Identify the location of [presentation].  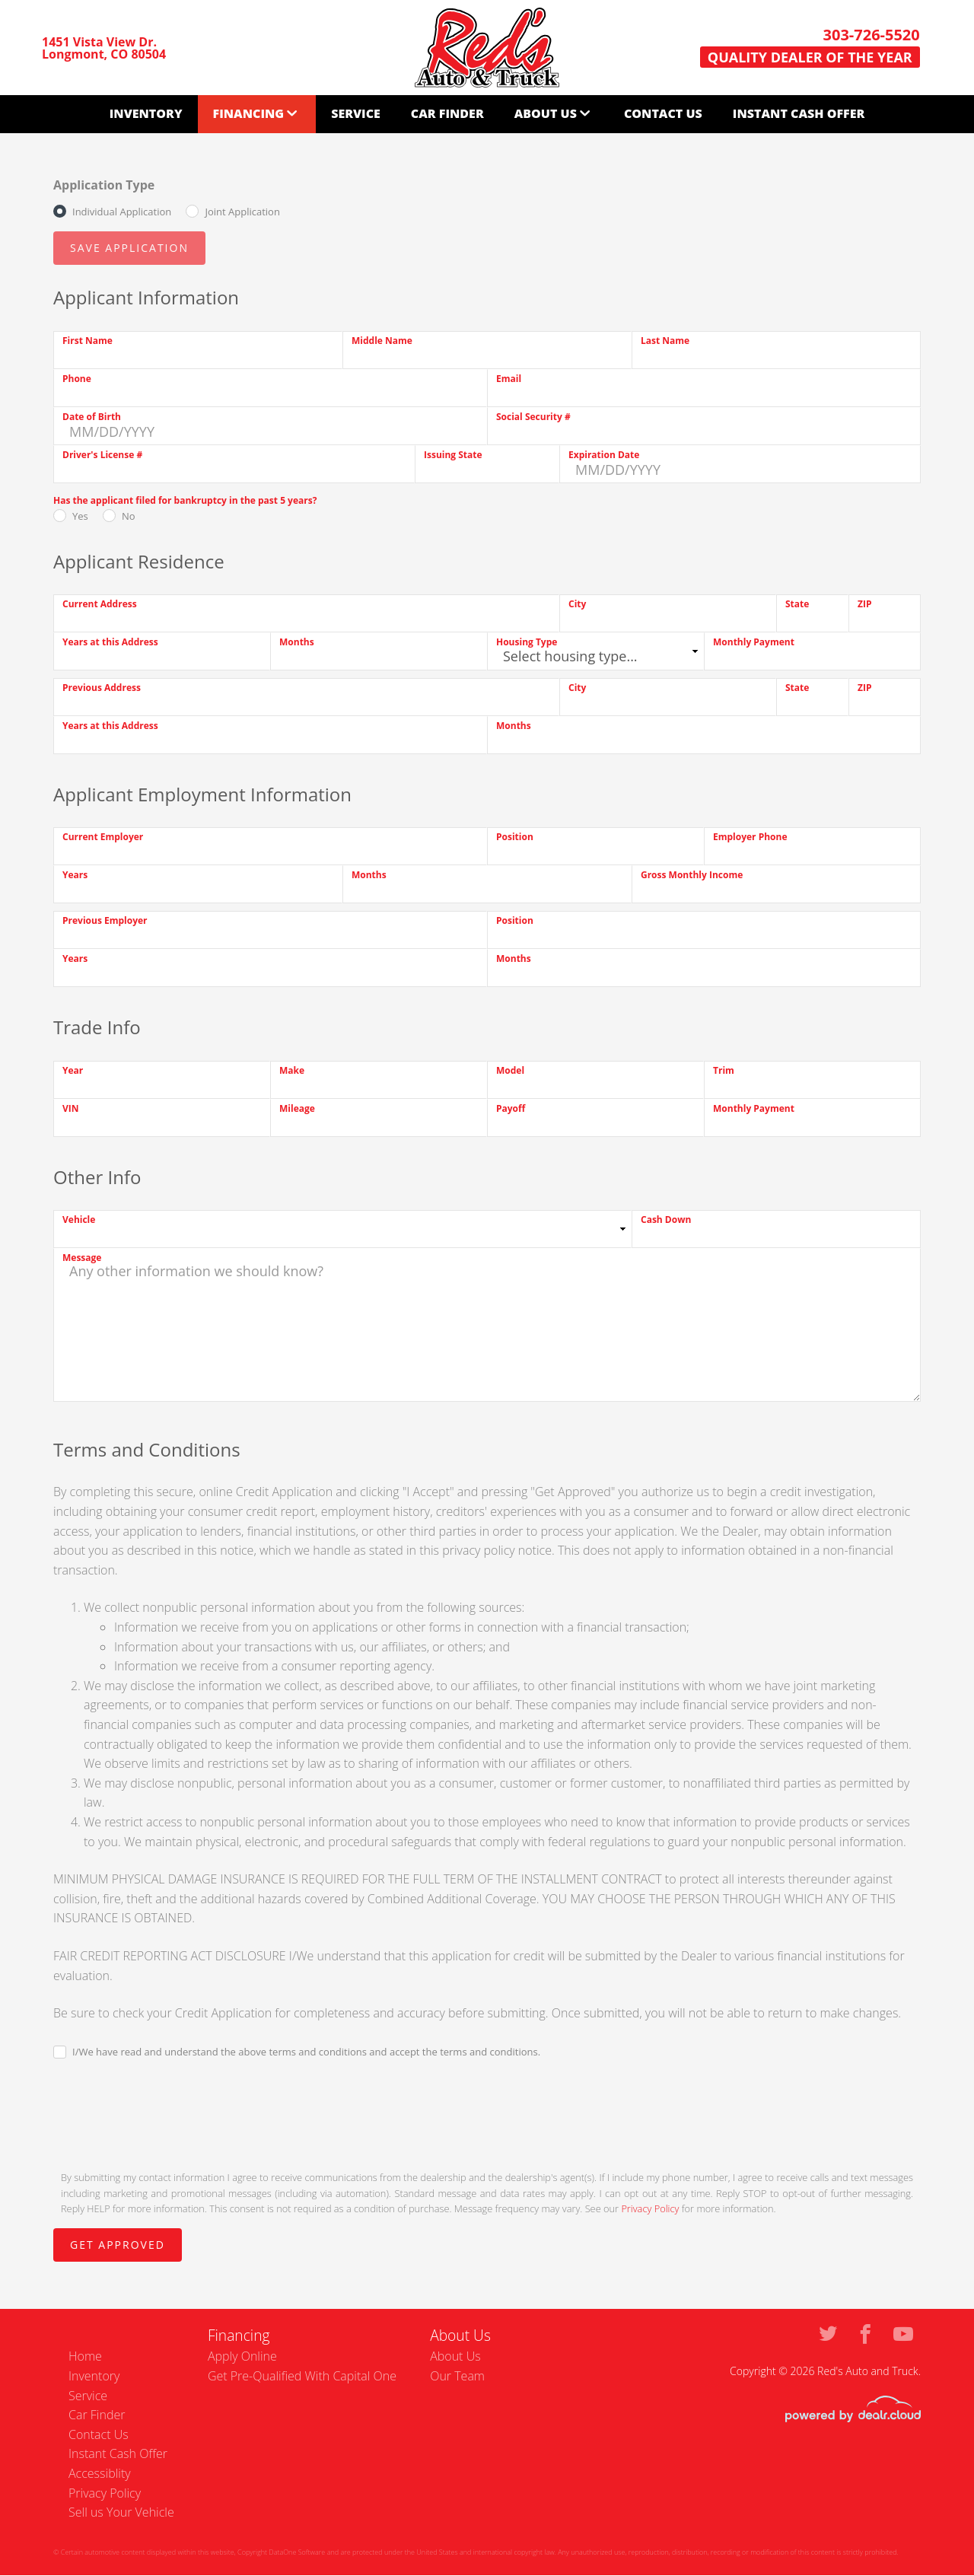
(169, 2113).